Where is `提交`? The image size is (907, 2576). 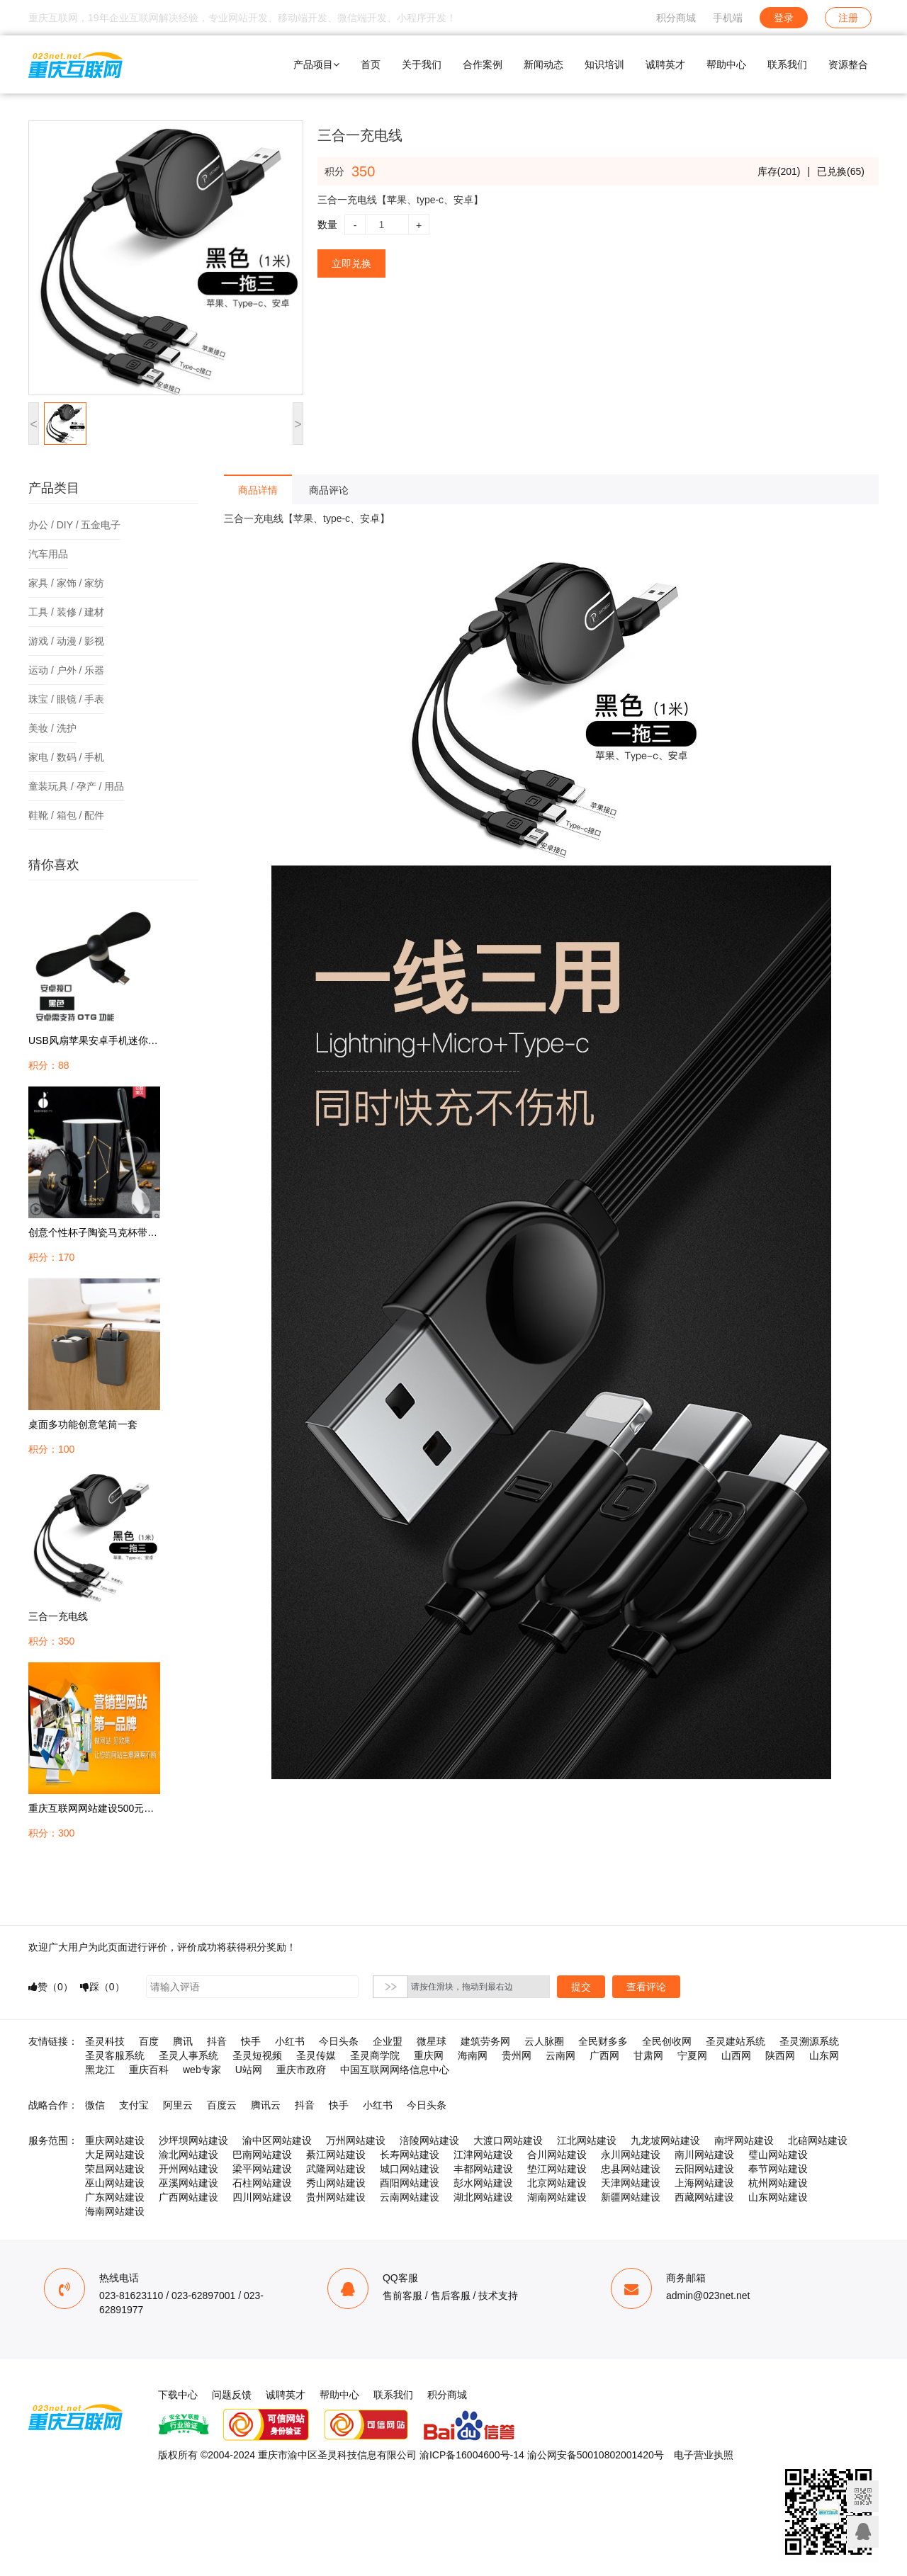 提交 is located at coordinates (581, 1986).